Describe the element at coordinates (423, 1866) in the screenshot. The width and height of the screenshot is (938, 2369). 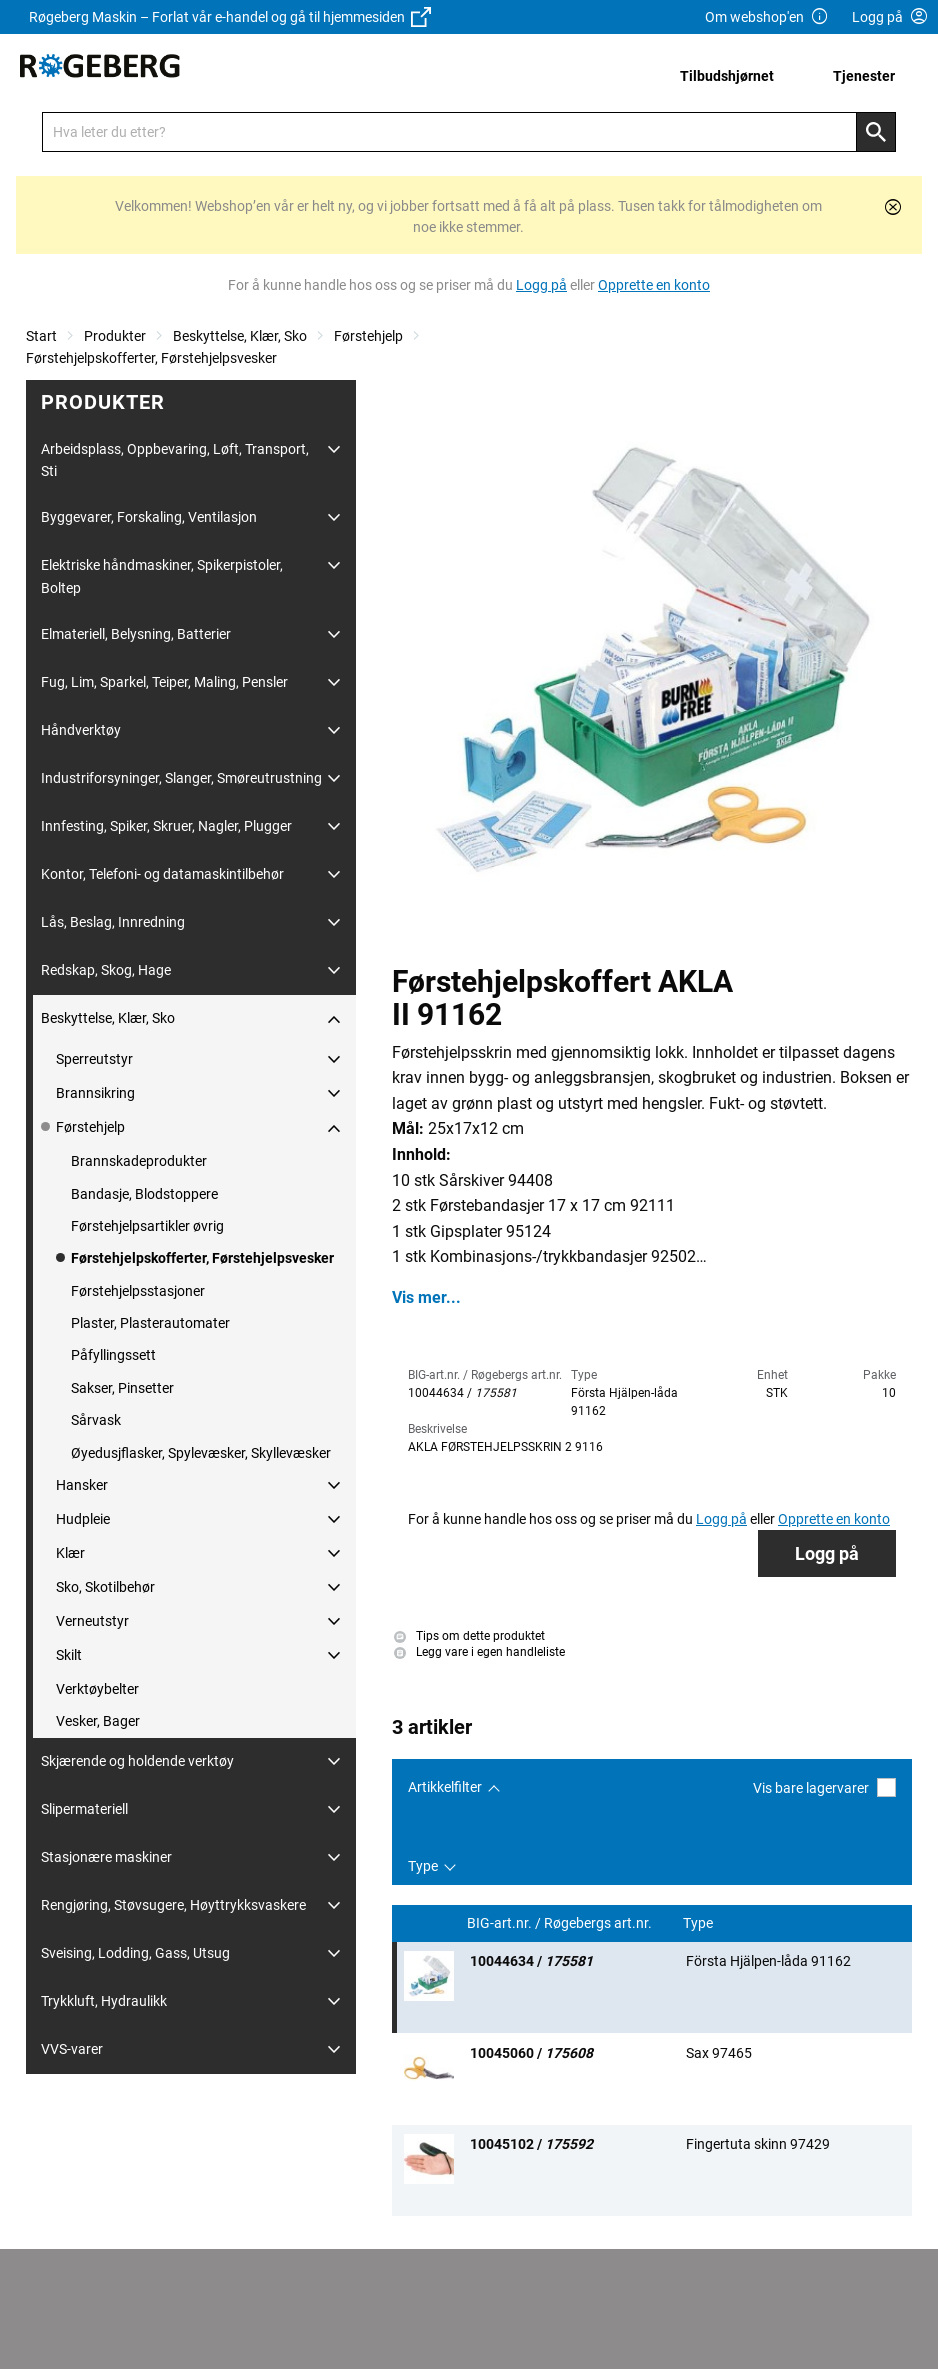
I see `Type` at that location.